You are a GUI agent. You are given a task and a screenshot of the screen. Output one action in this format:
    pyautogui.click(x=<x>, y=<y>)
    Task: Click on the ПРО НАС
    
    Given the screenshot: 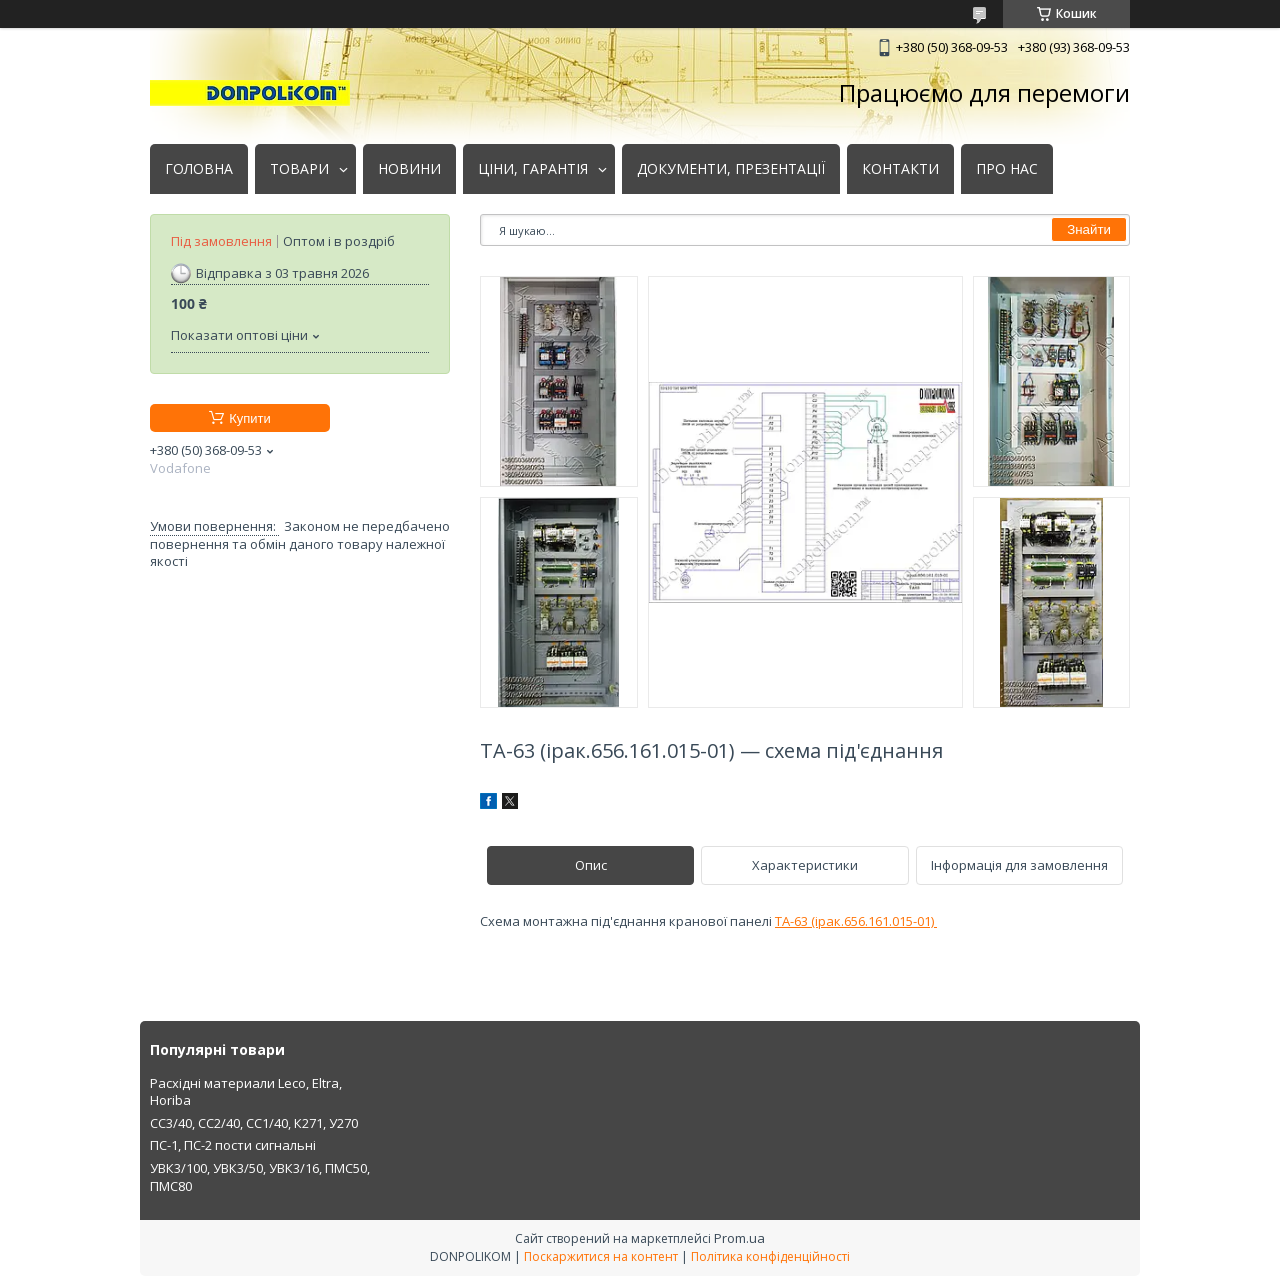 What is the action you would take?
    pyautogui.click(x=1007, y=169)
    